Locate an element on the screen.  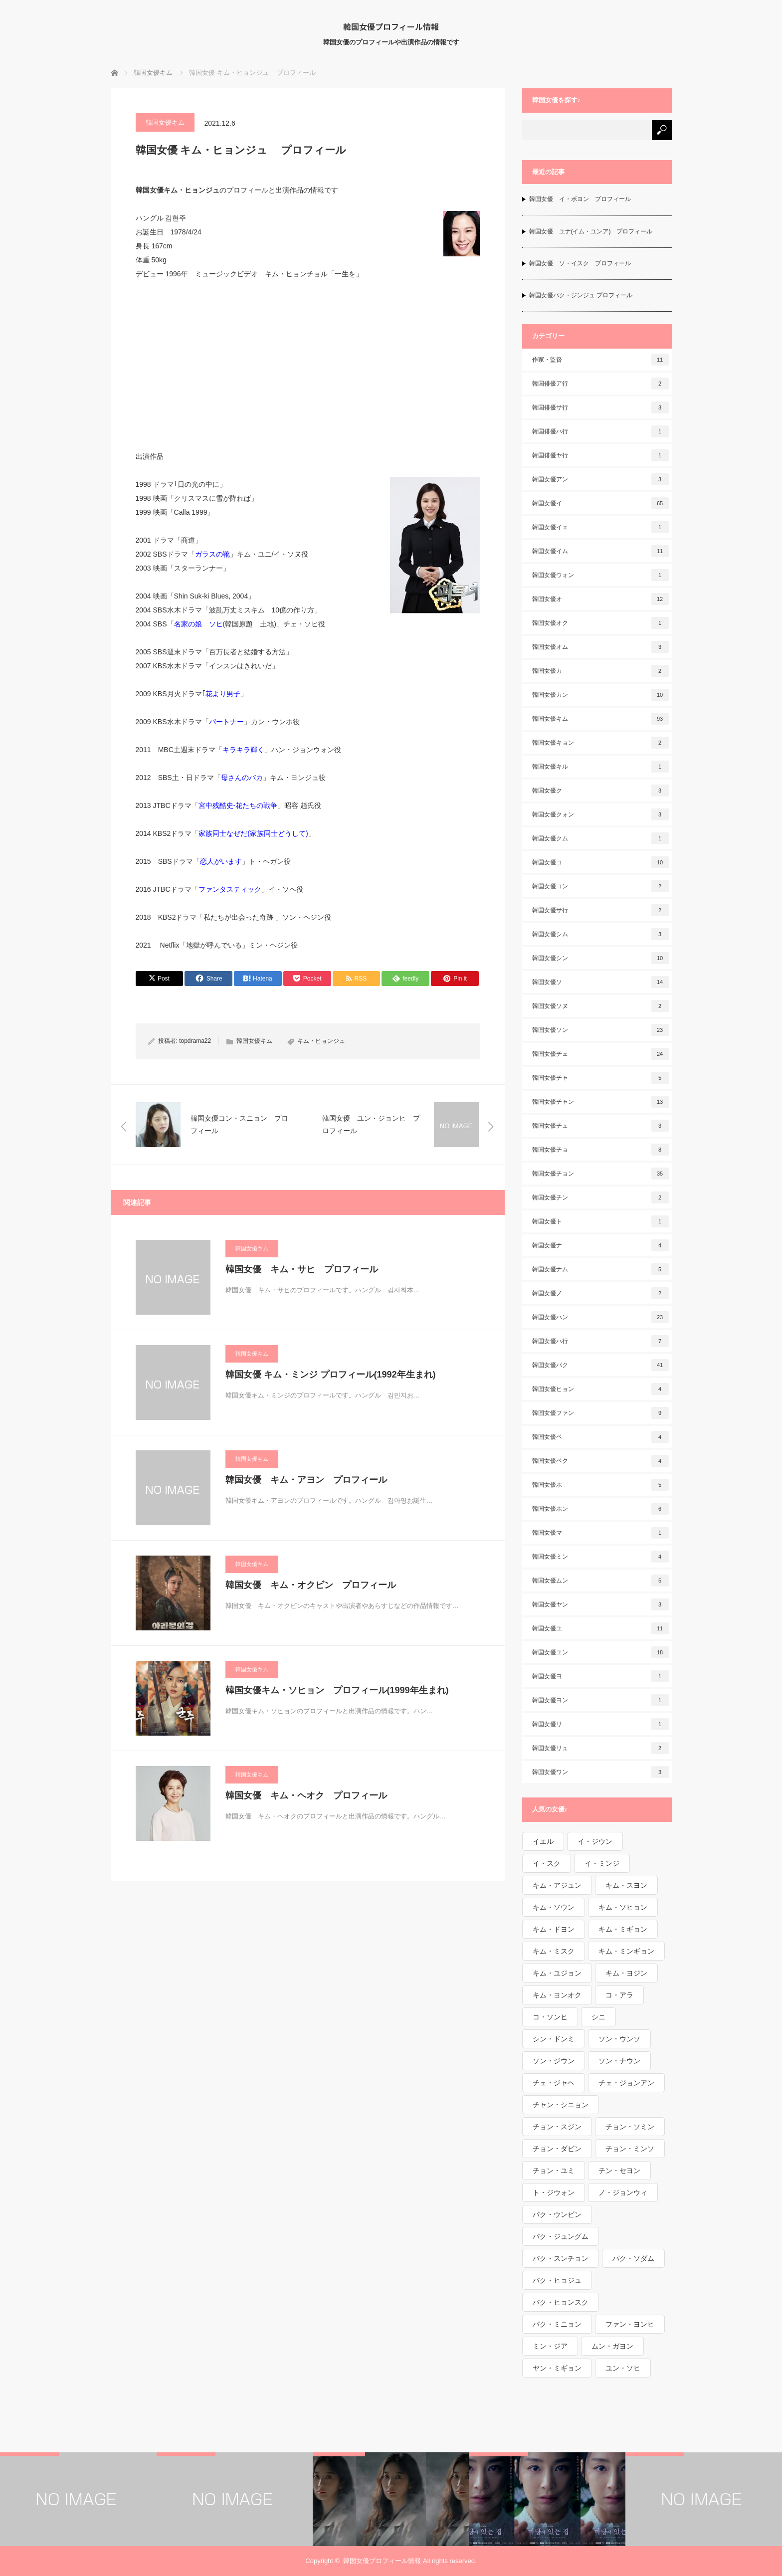
キム・ヨジン [キム・ヨジン (1個の項目)] is located at coordinates (626, 1973).